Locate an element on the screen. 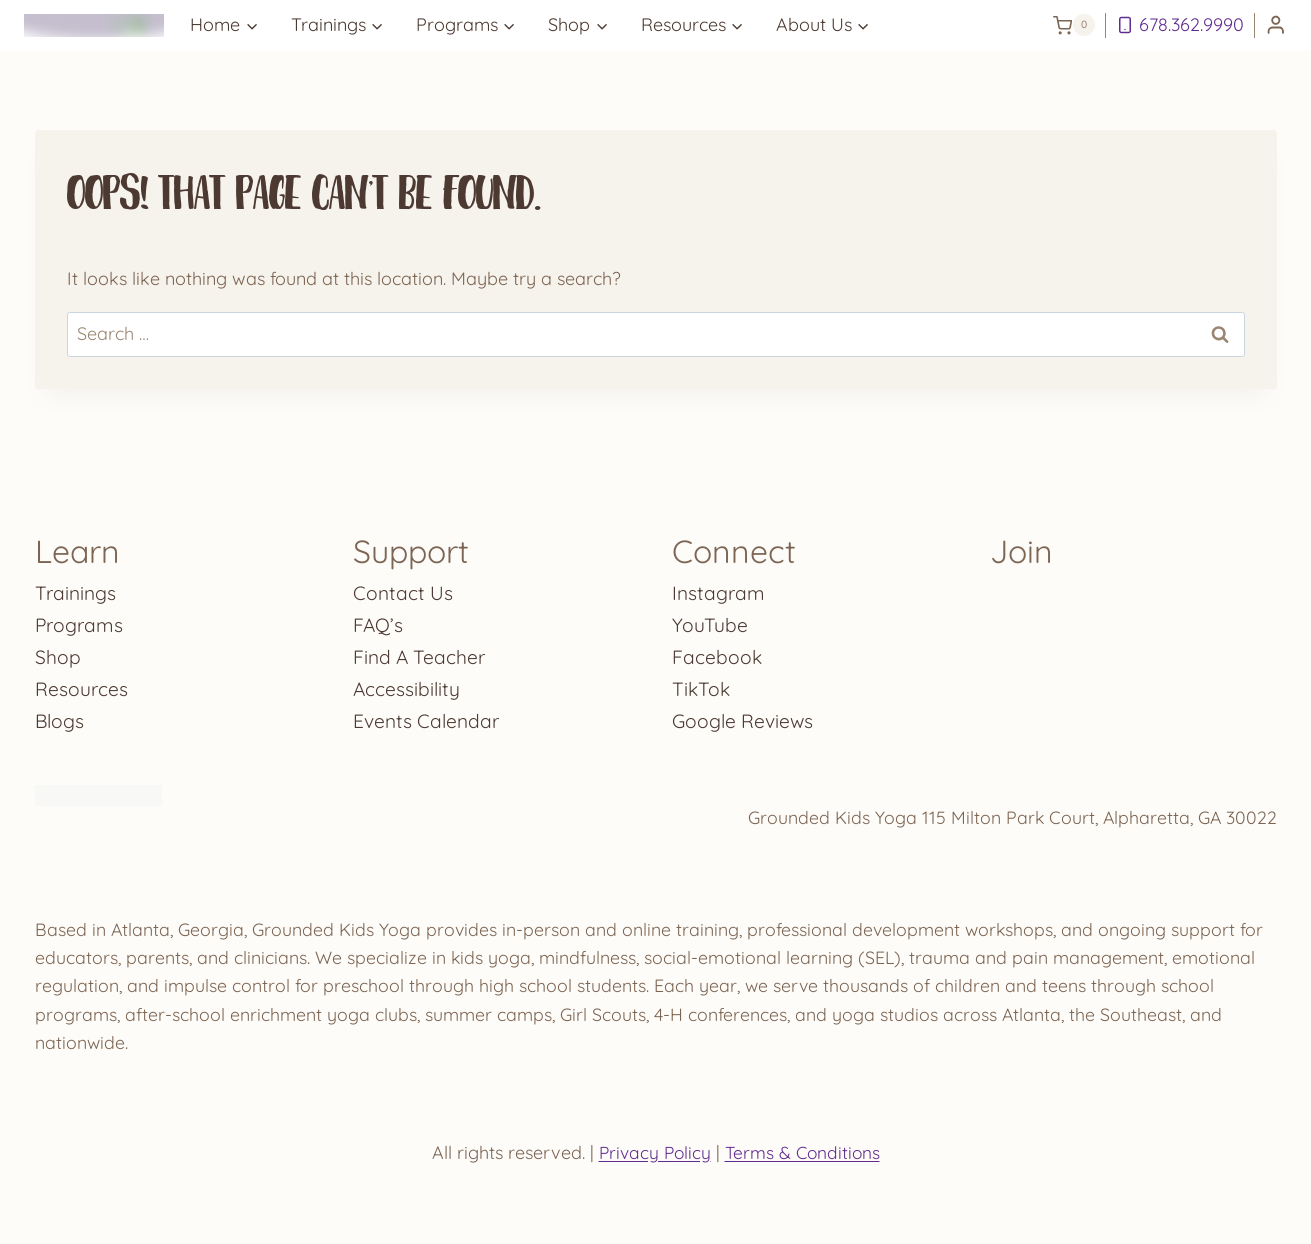 The width and height of the screenshot is (1311, 1244). Events Calendar is located at coordinates (428, 716).